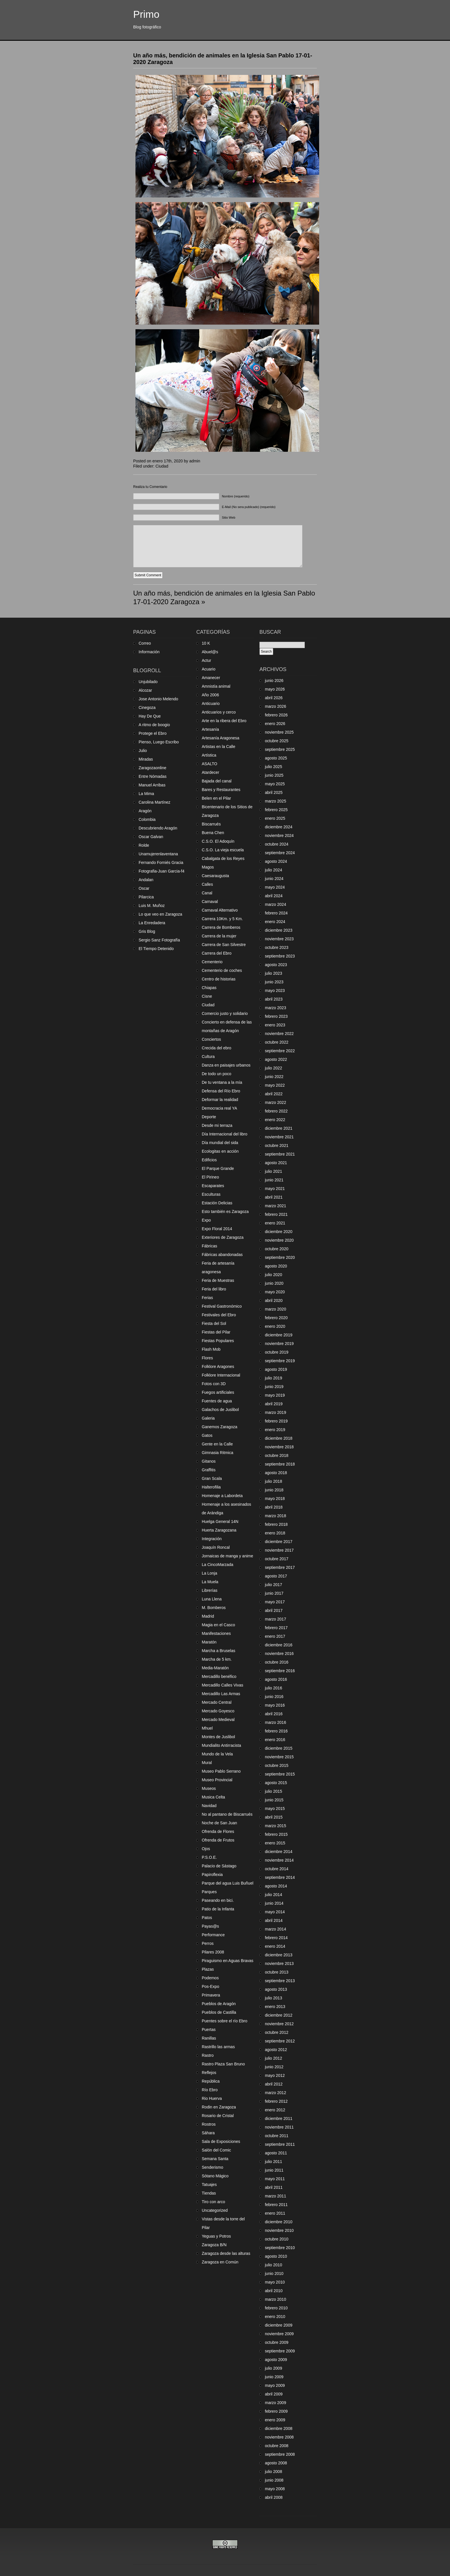 The image size is (450, 2576). Describe the element at coordinates (279, 2333) in the screenshot. I see `noviembre 2009` at that location.